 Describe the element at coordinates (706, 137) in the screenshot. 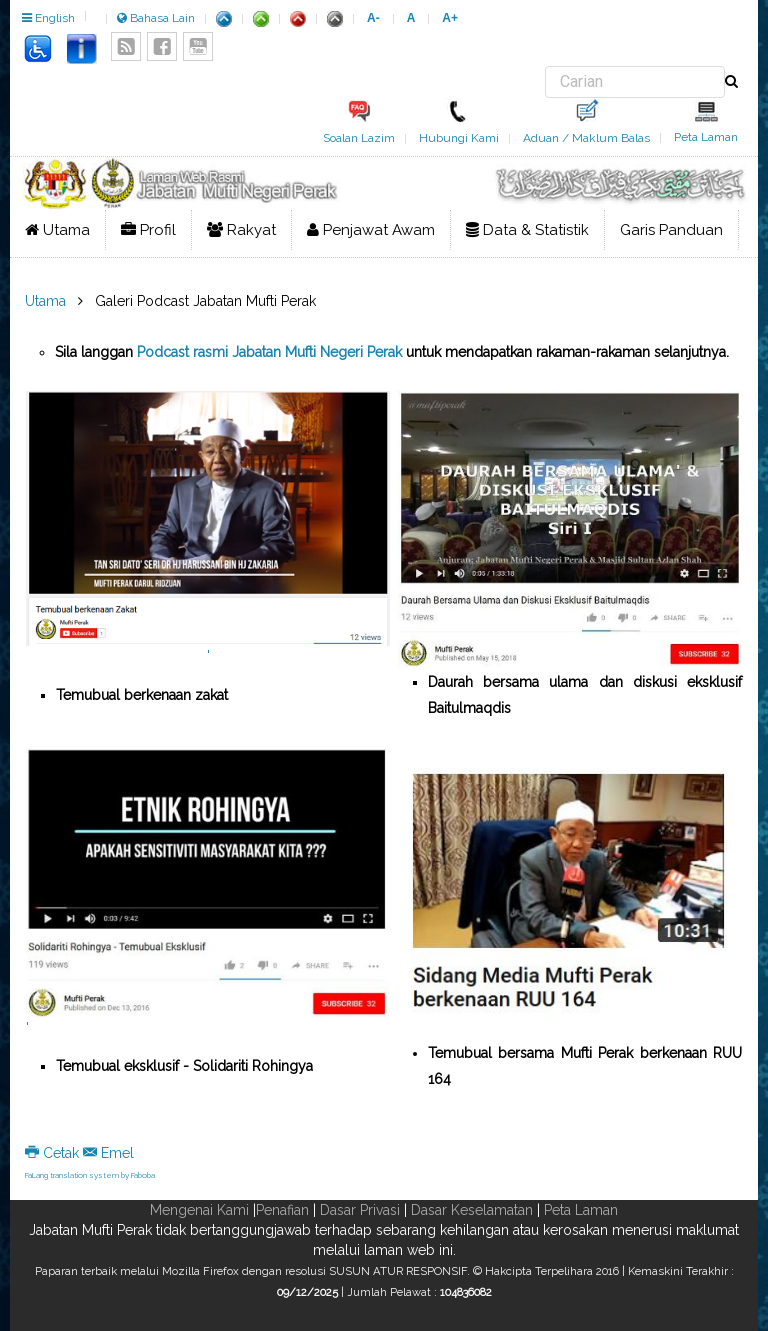

I see `Peta Laman` at that location.